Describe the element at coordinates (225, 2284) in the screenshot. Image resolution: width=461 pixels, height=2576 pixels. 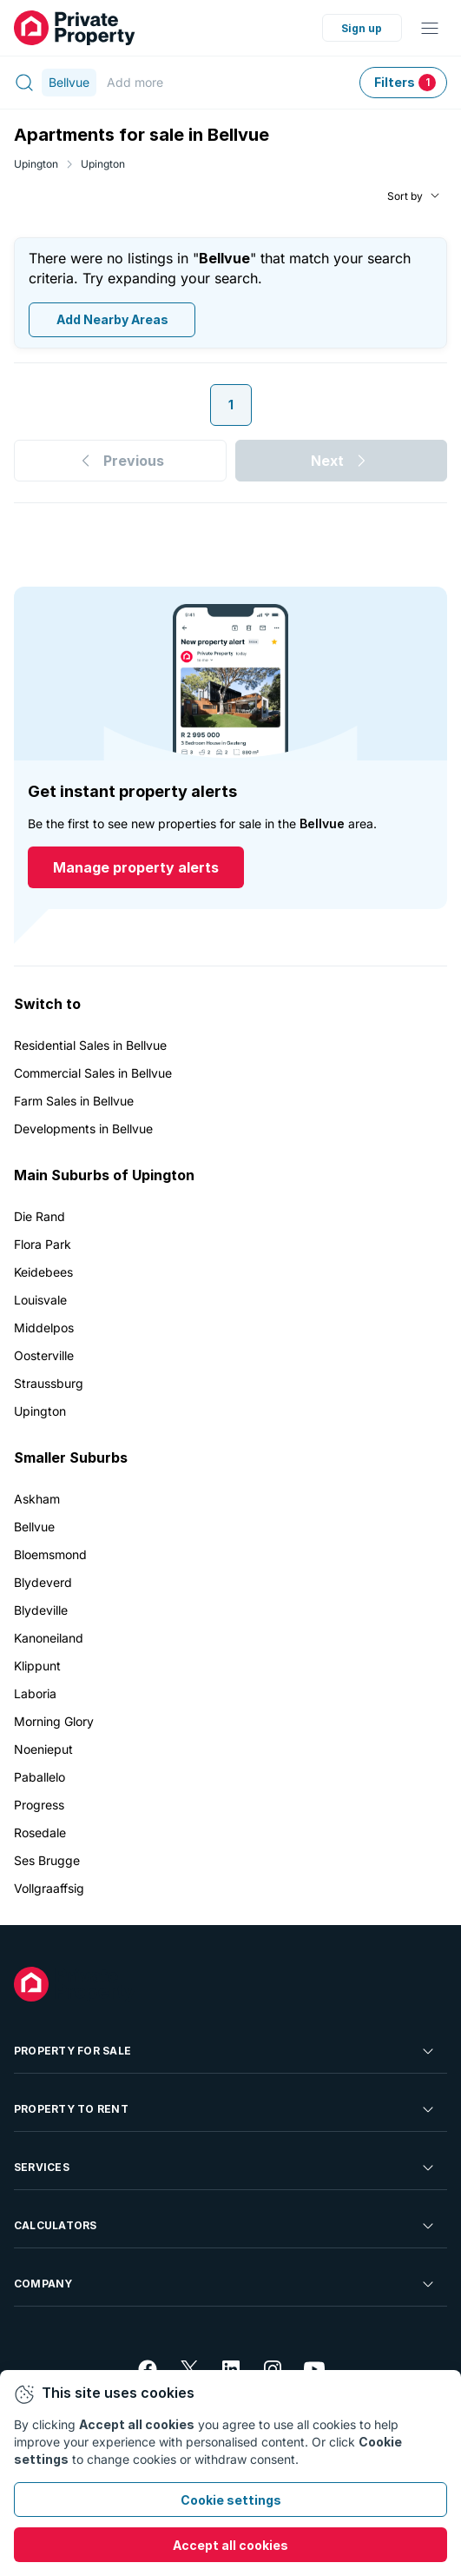
I see `Company` at that location.